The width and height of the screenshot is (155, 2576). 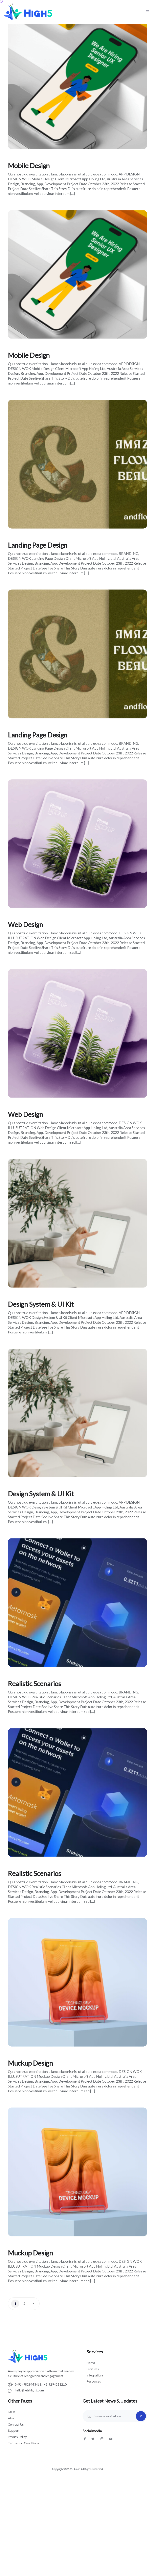 What do you see at coordinates (41, 2384) in the screenshot?
I see `(+91) 9829443468, (+1)9294211210` at bounding box center [41, 2384].